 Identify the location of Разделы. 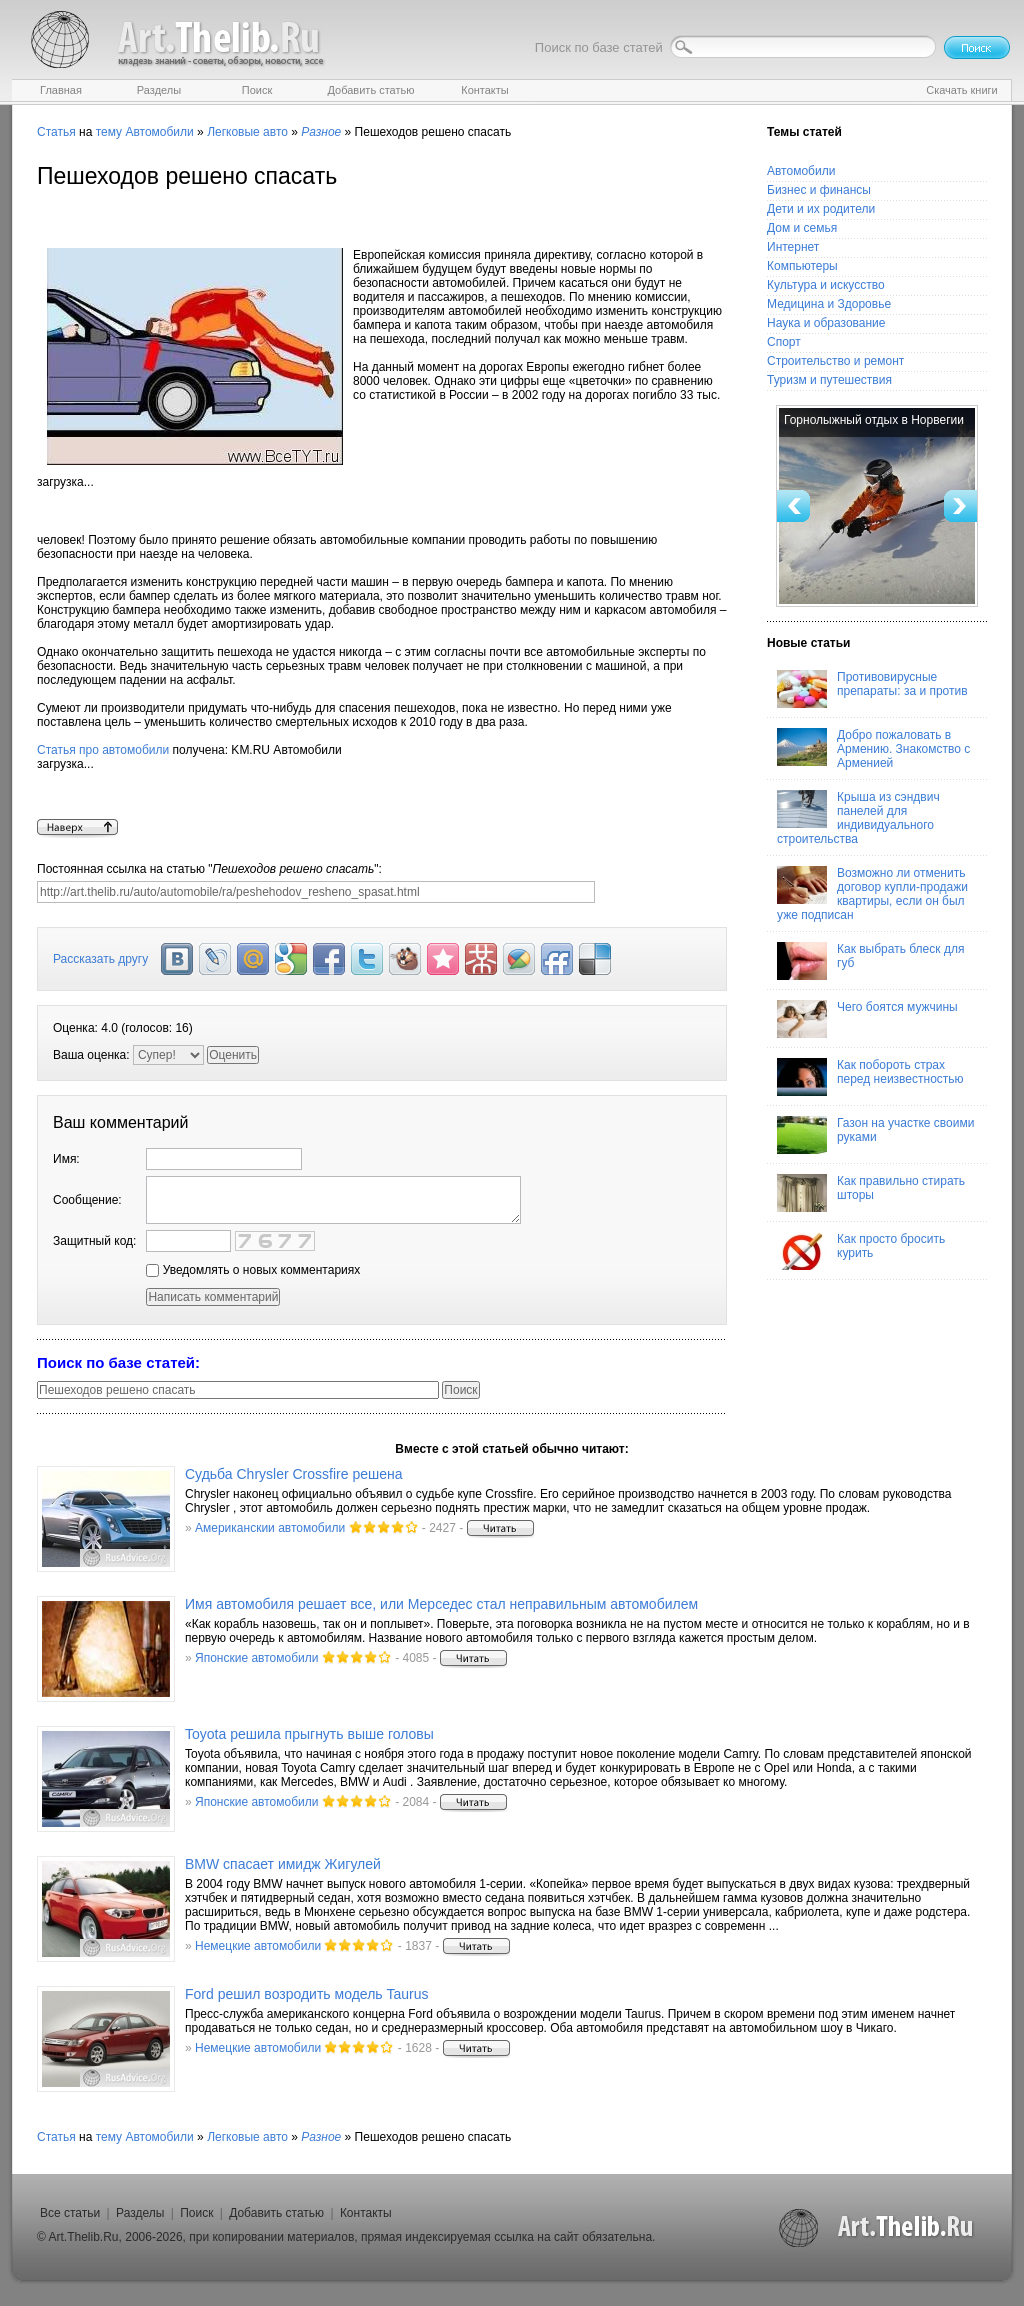
(140, 2213).